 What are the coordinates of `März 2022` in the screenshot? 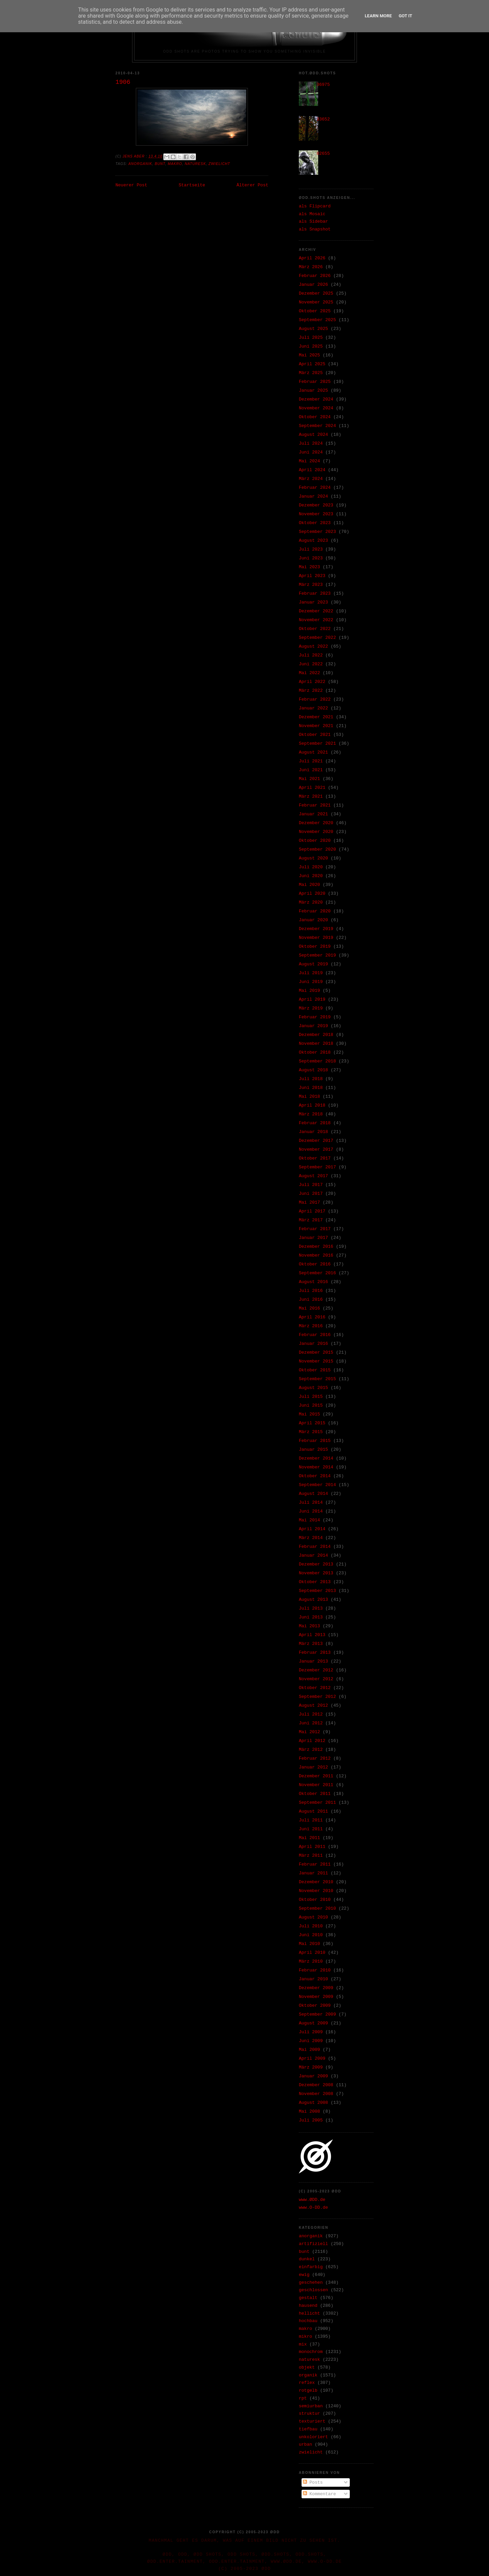 It's located at (311, 690).